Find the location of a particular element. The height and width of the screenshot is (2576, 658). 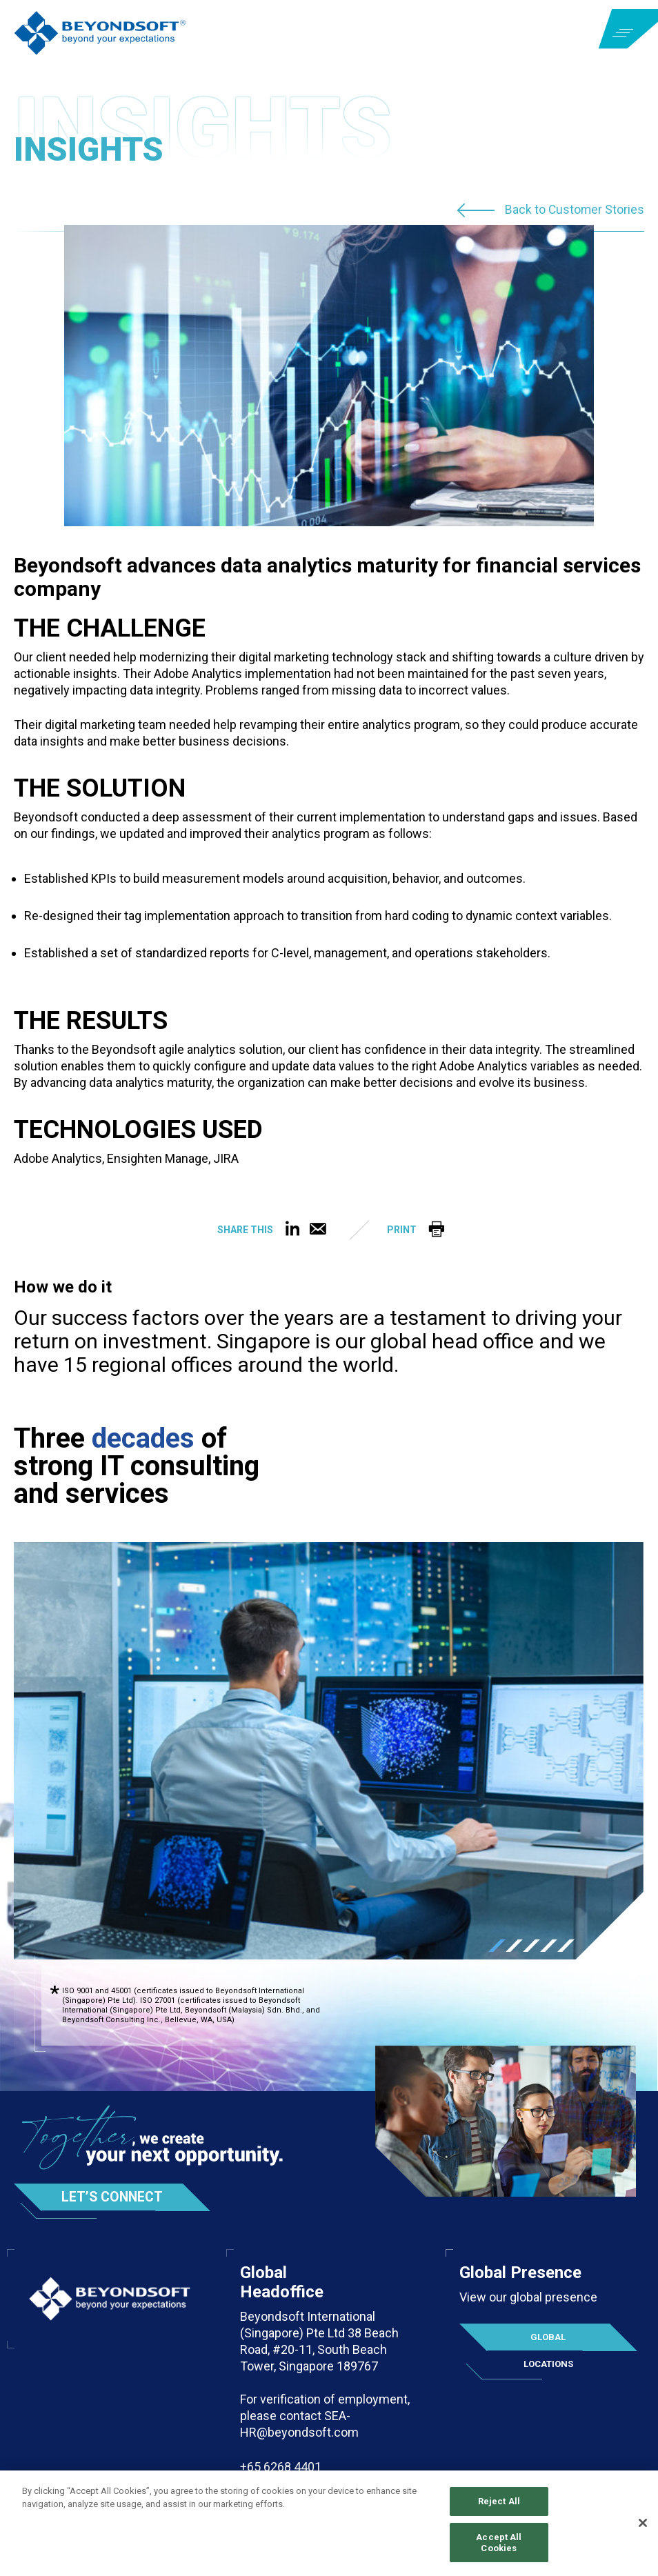

Let’s Connect is located at coordinates (114, 2197).